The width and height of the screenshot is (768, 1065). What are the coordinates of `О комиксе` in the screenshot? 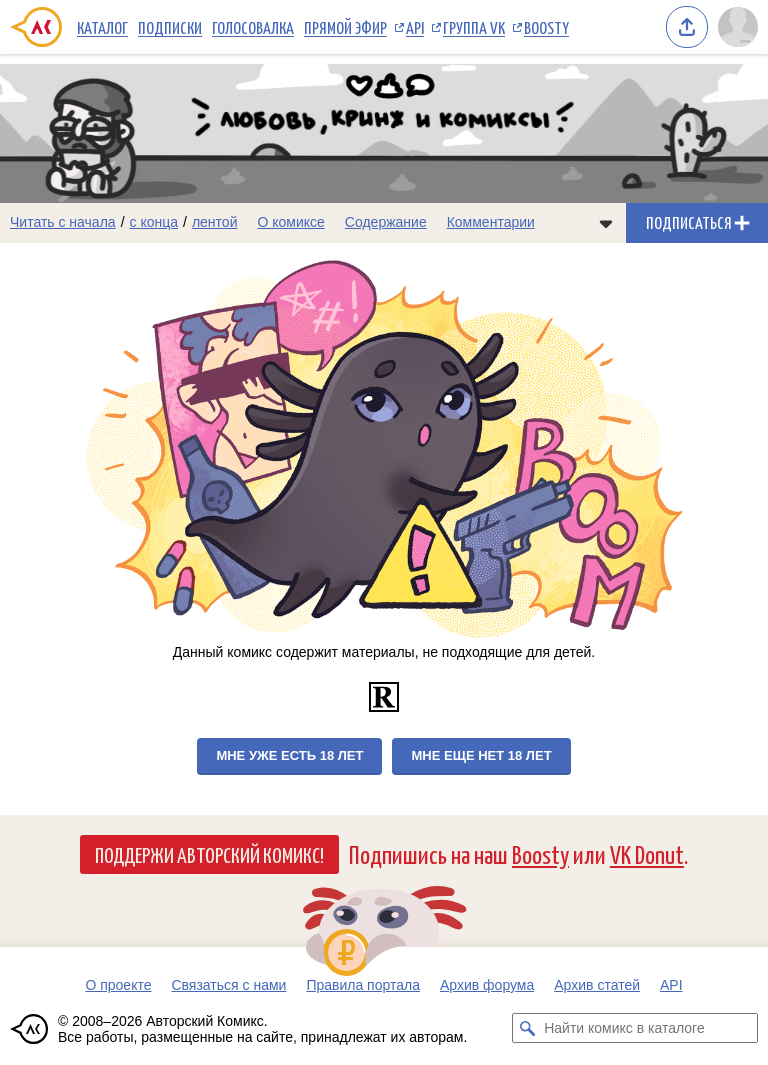 It's located at (290, 222).